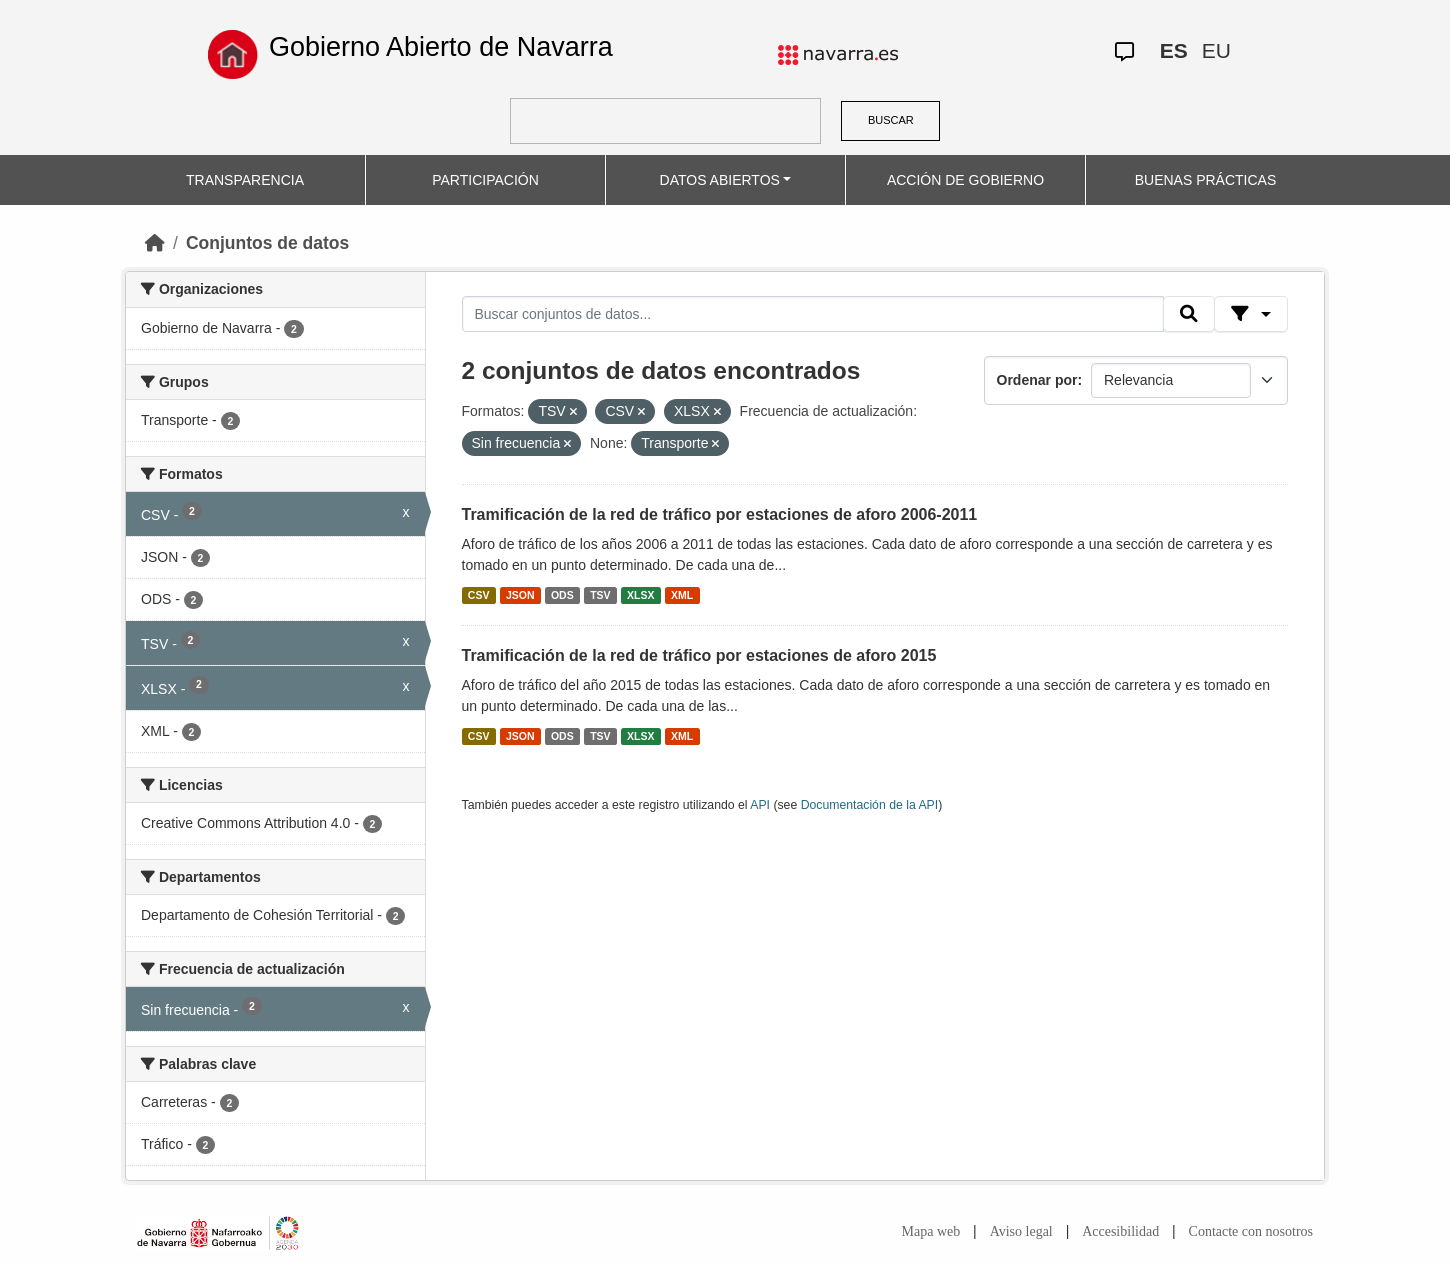  I want to click on Conjuntos de datos, so click(267, 243).